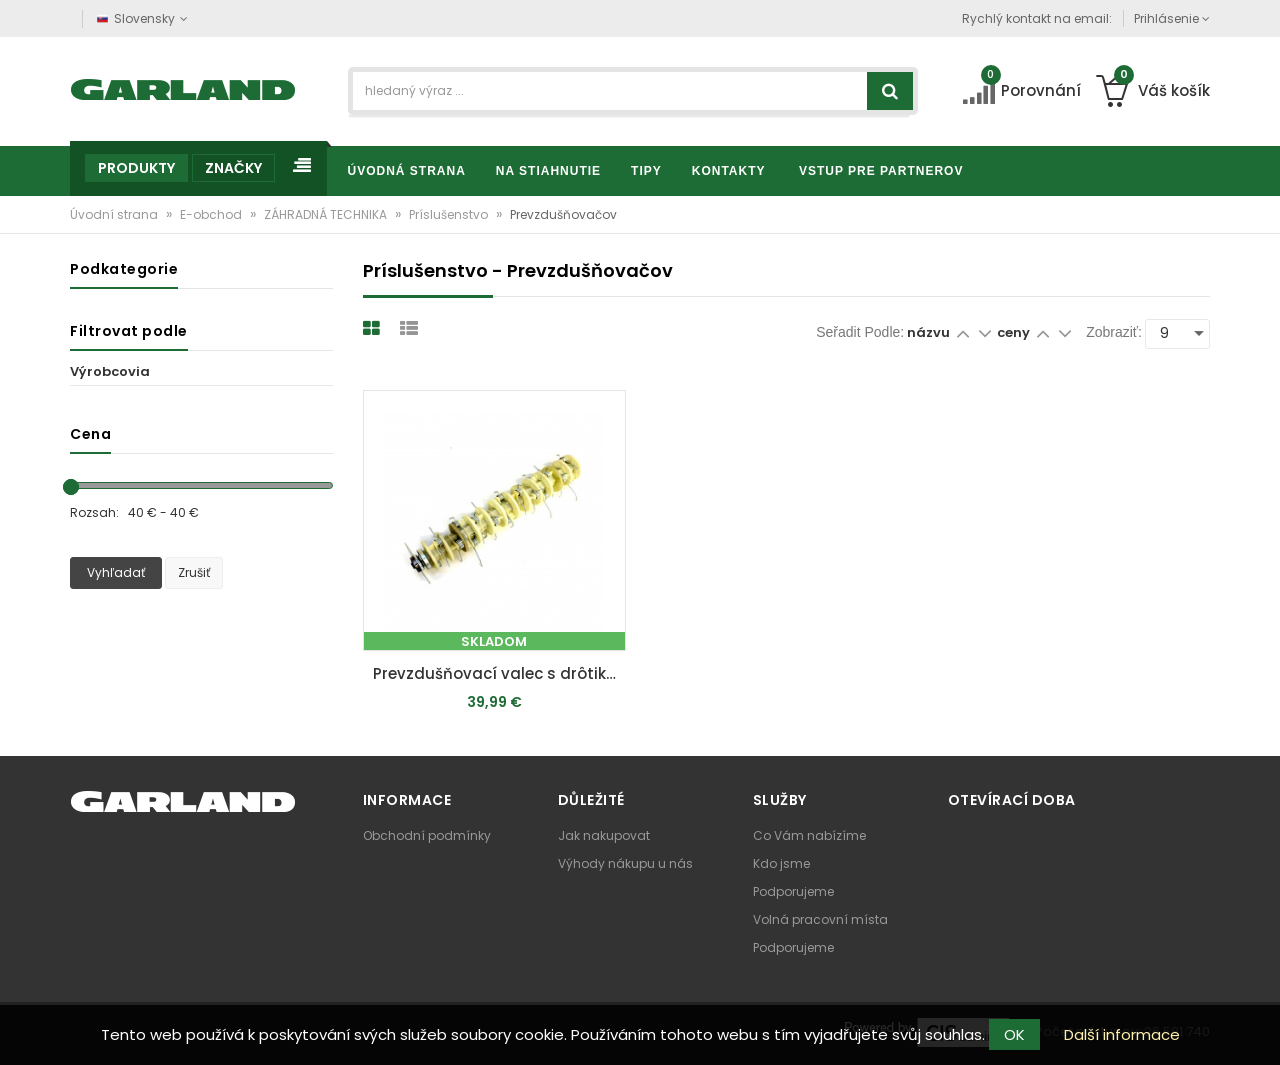  Describe the element at coordinates (450, 214) in the screenshot. I see `Príslušenstvo` at that location.